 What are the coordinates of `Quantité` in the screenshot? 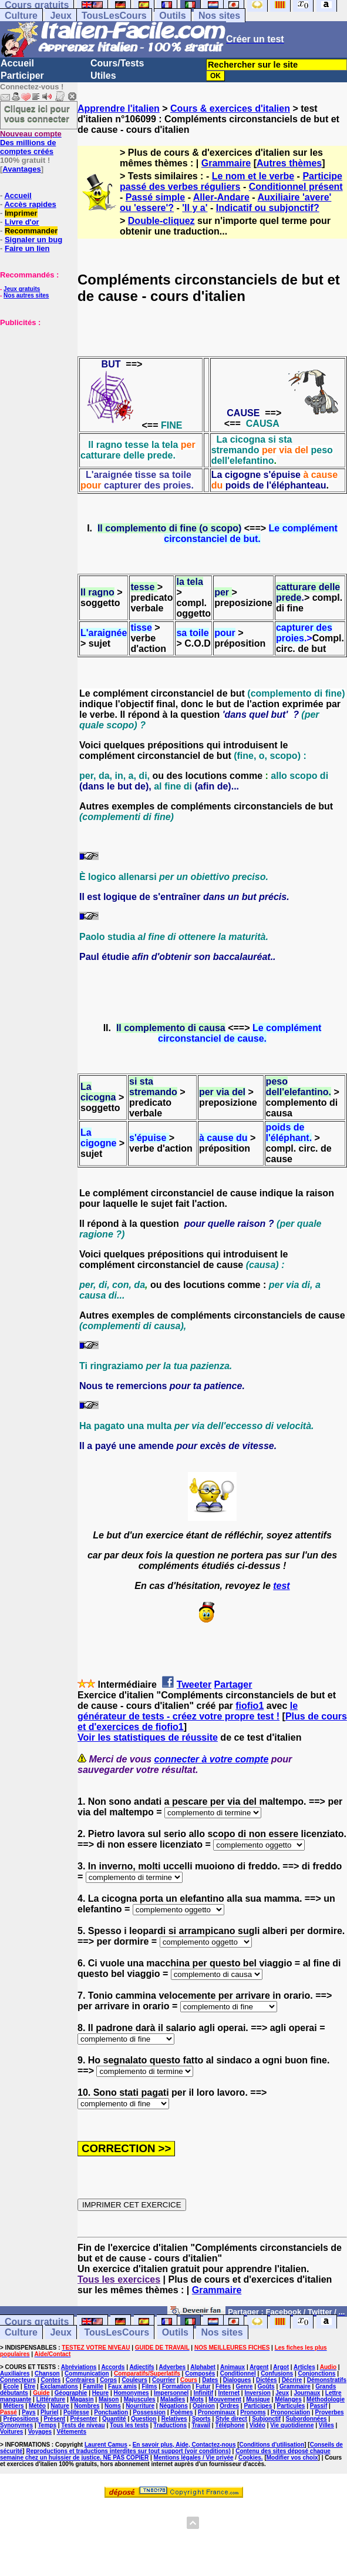 It's located at (114, 2419).